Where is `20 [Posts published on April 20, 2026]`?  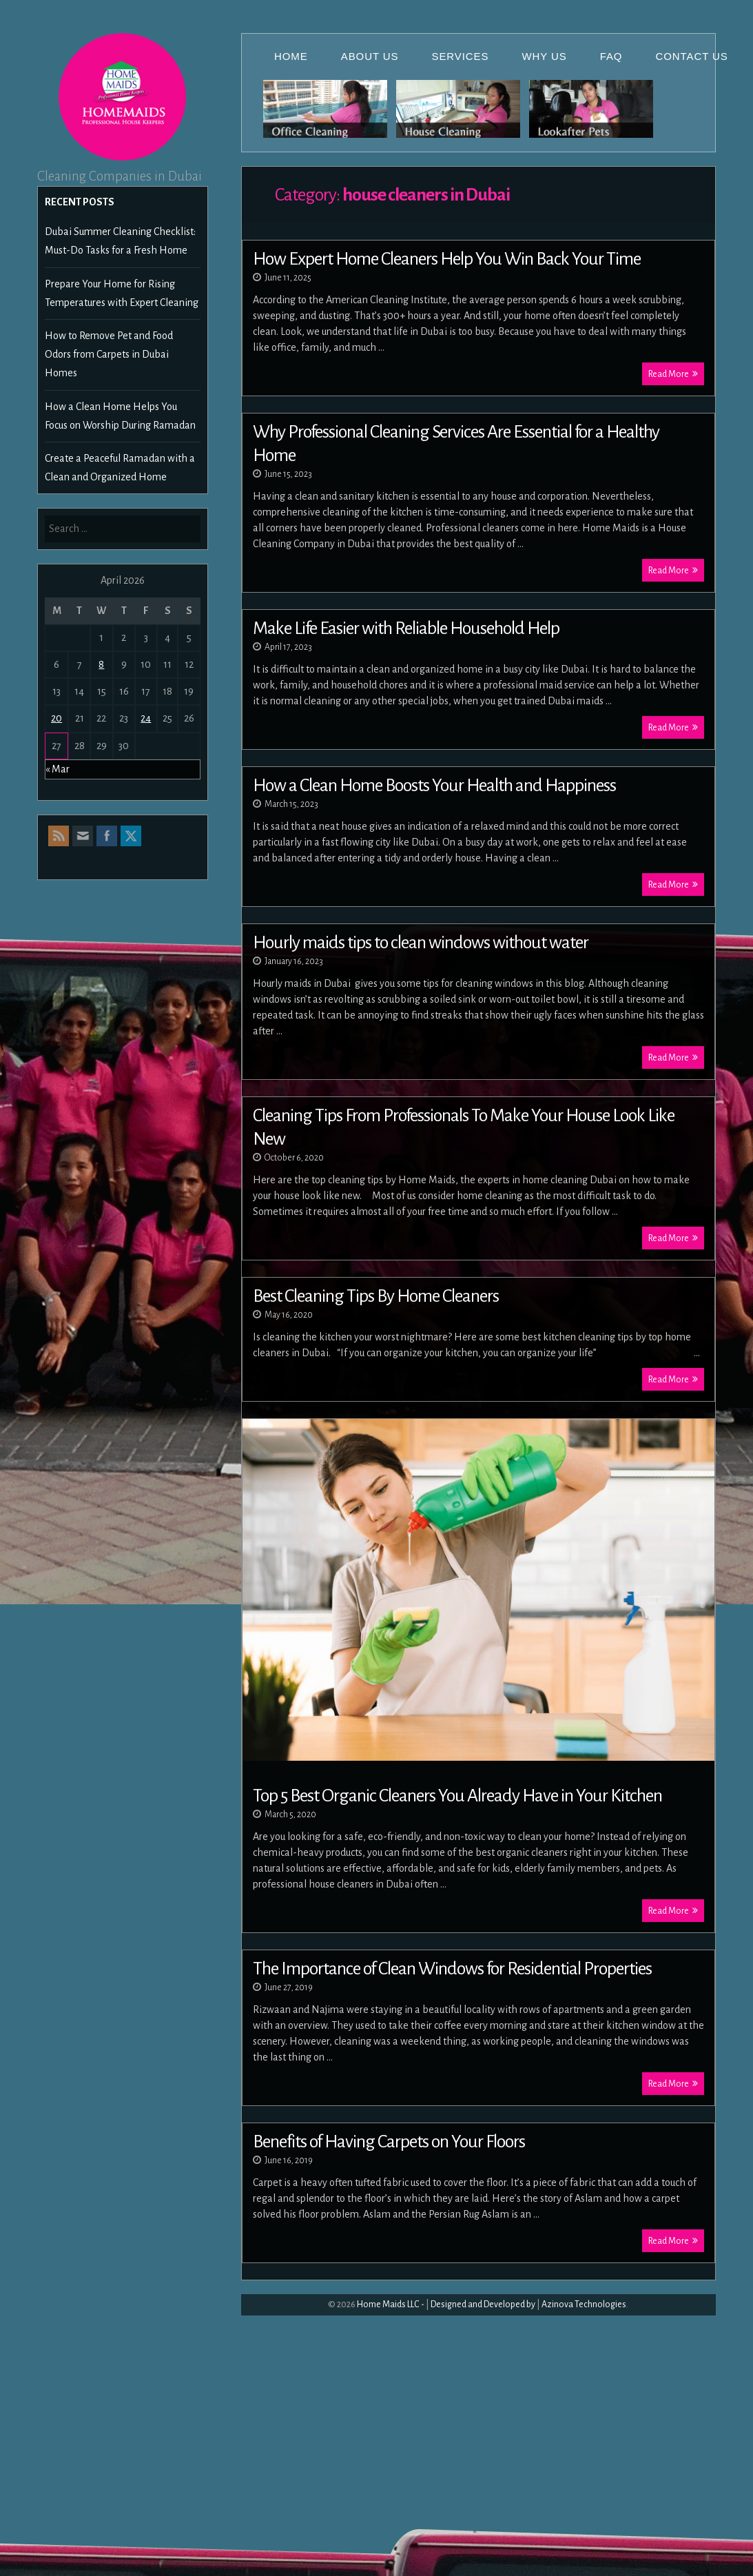 20 [Posts published on April 20, 2026] is located at coordinates (56, 718).